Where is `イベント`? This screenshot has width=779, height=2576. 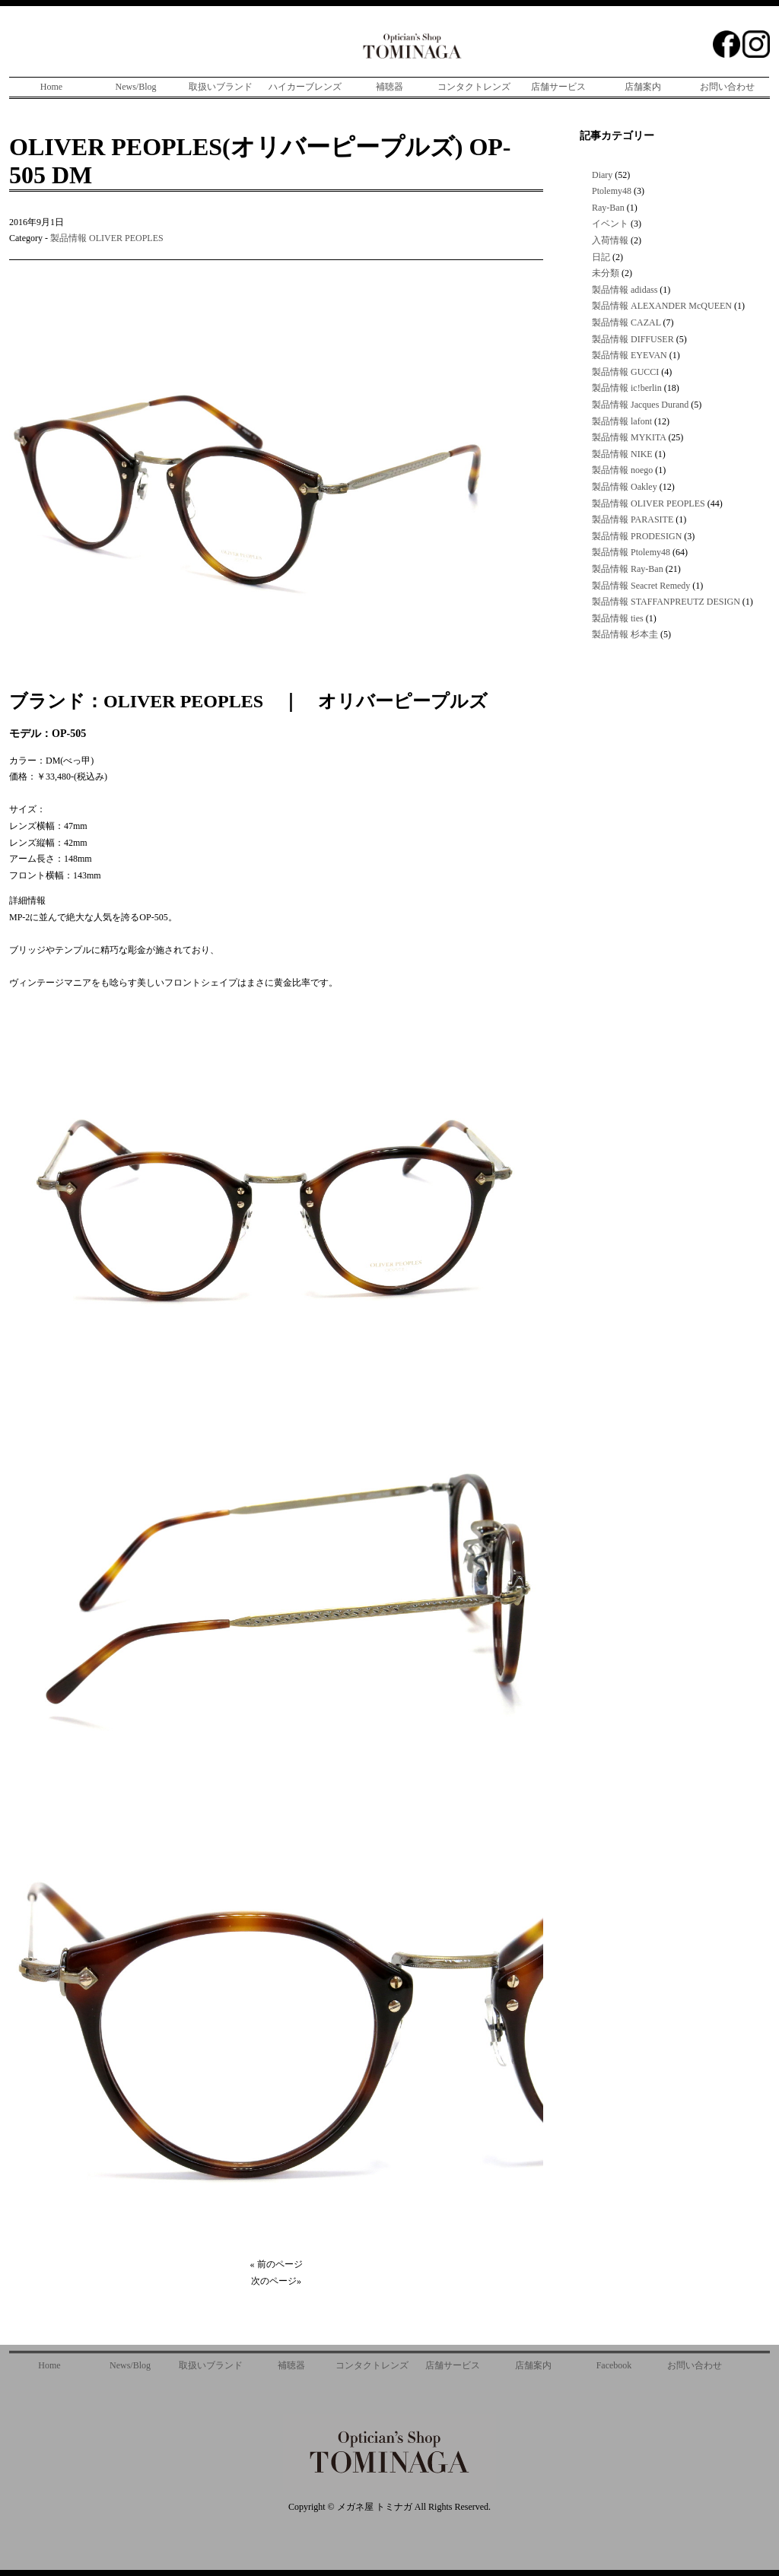
イベント is located at coordinates (610, 223).